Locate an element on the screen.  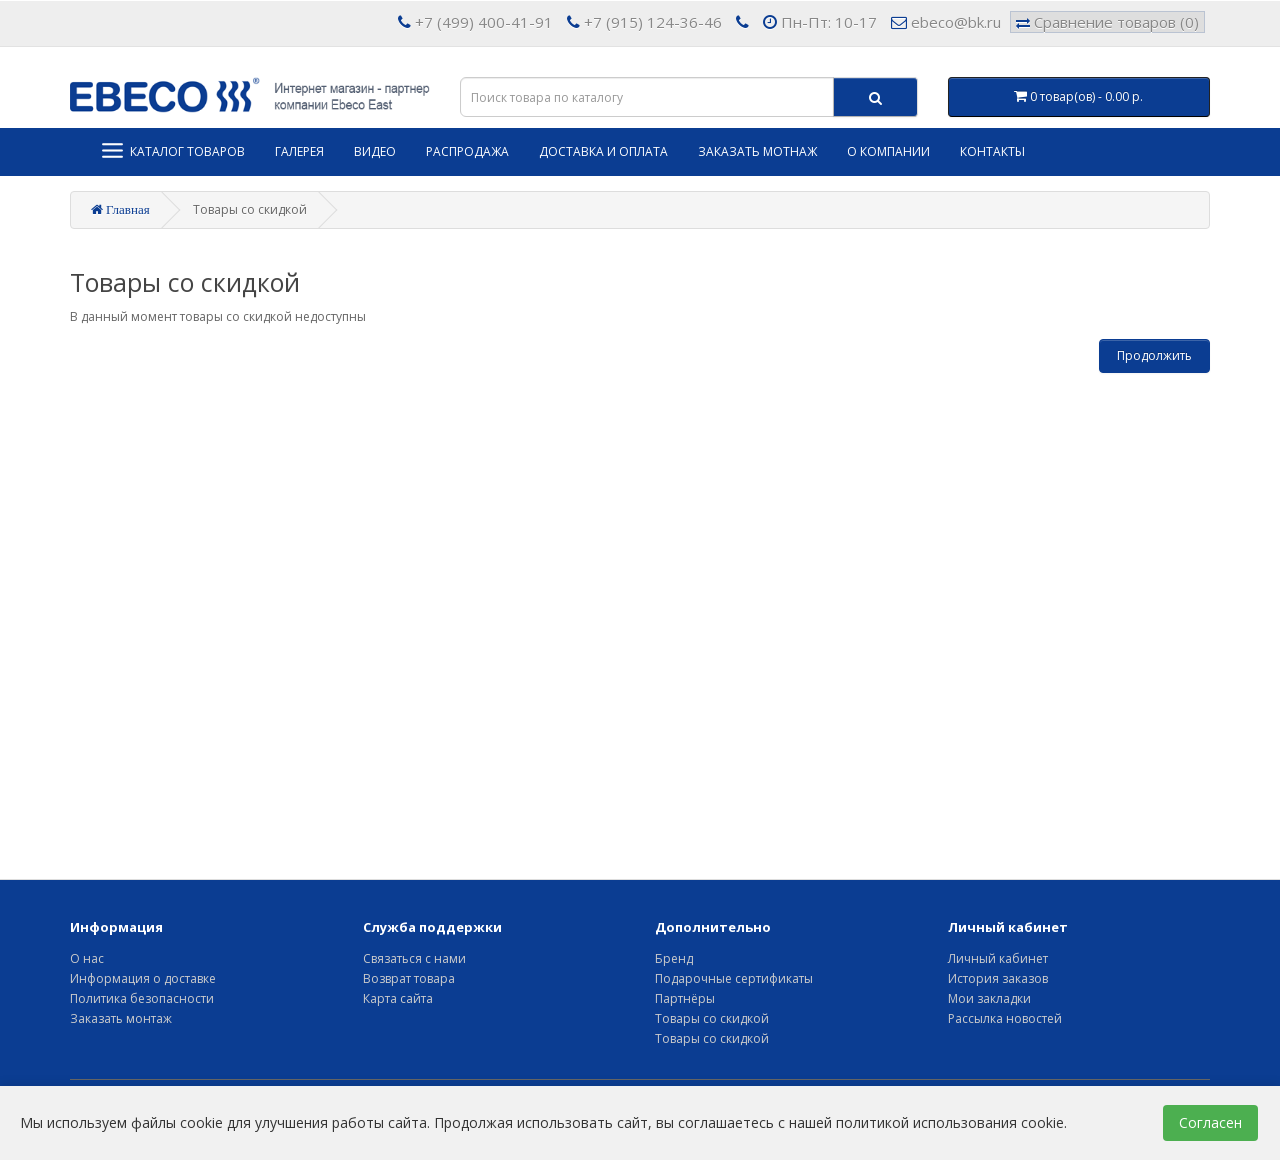
Бренд is located at coordinates (674, 958).